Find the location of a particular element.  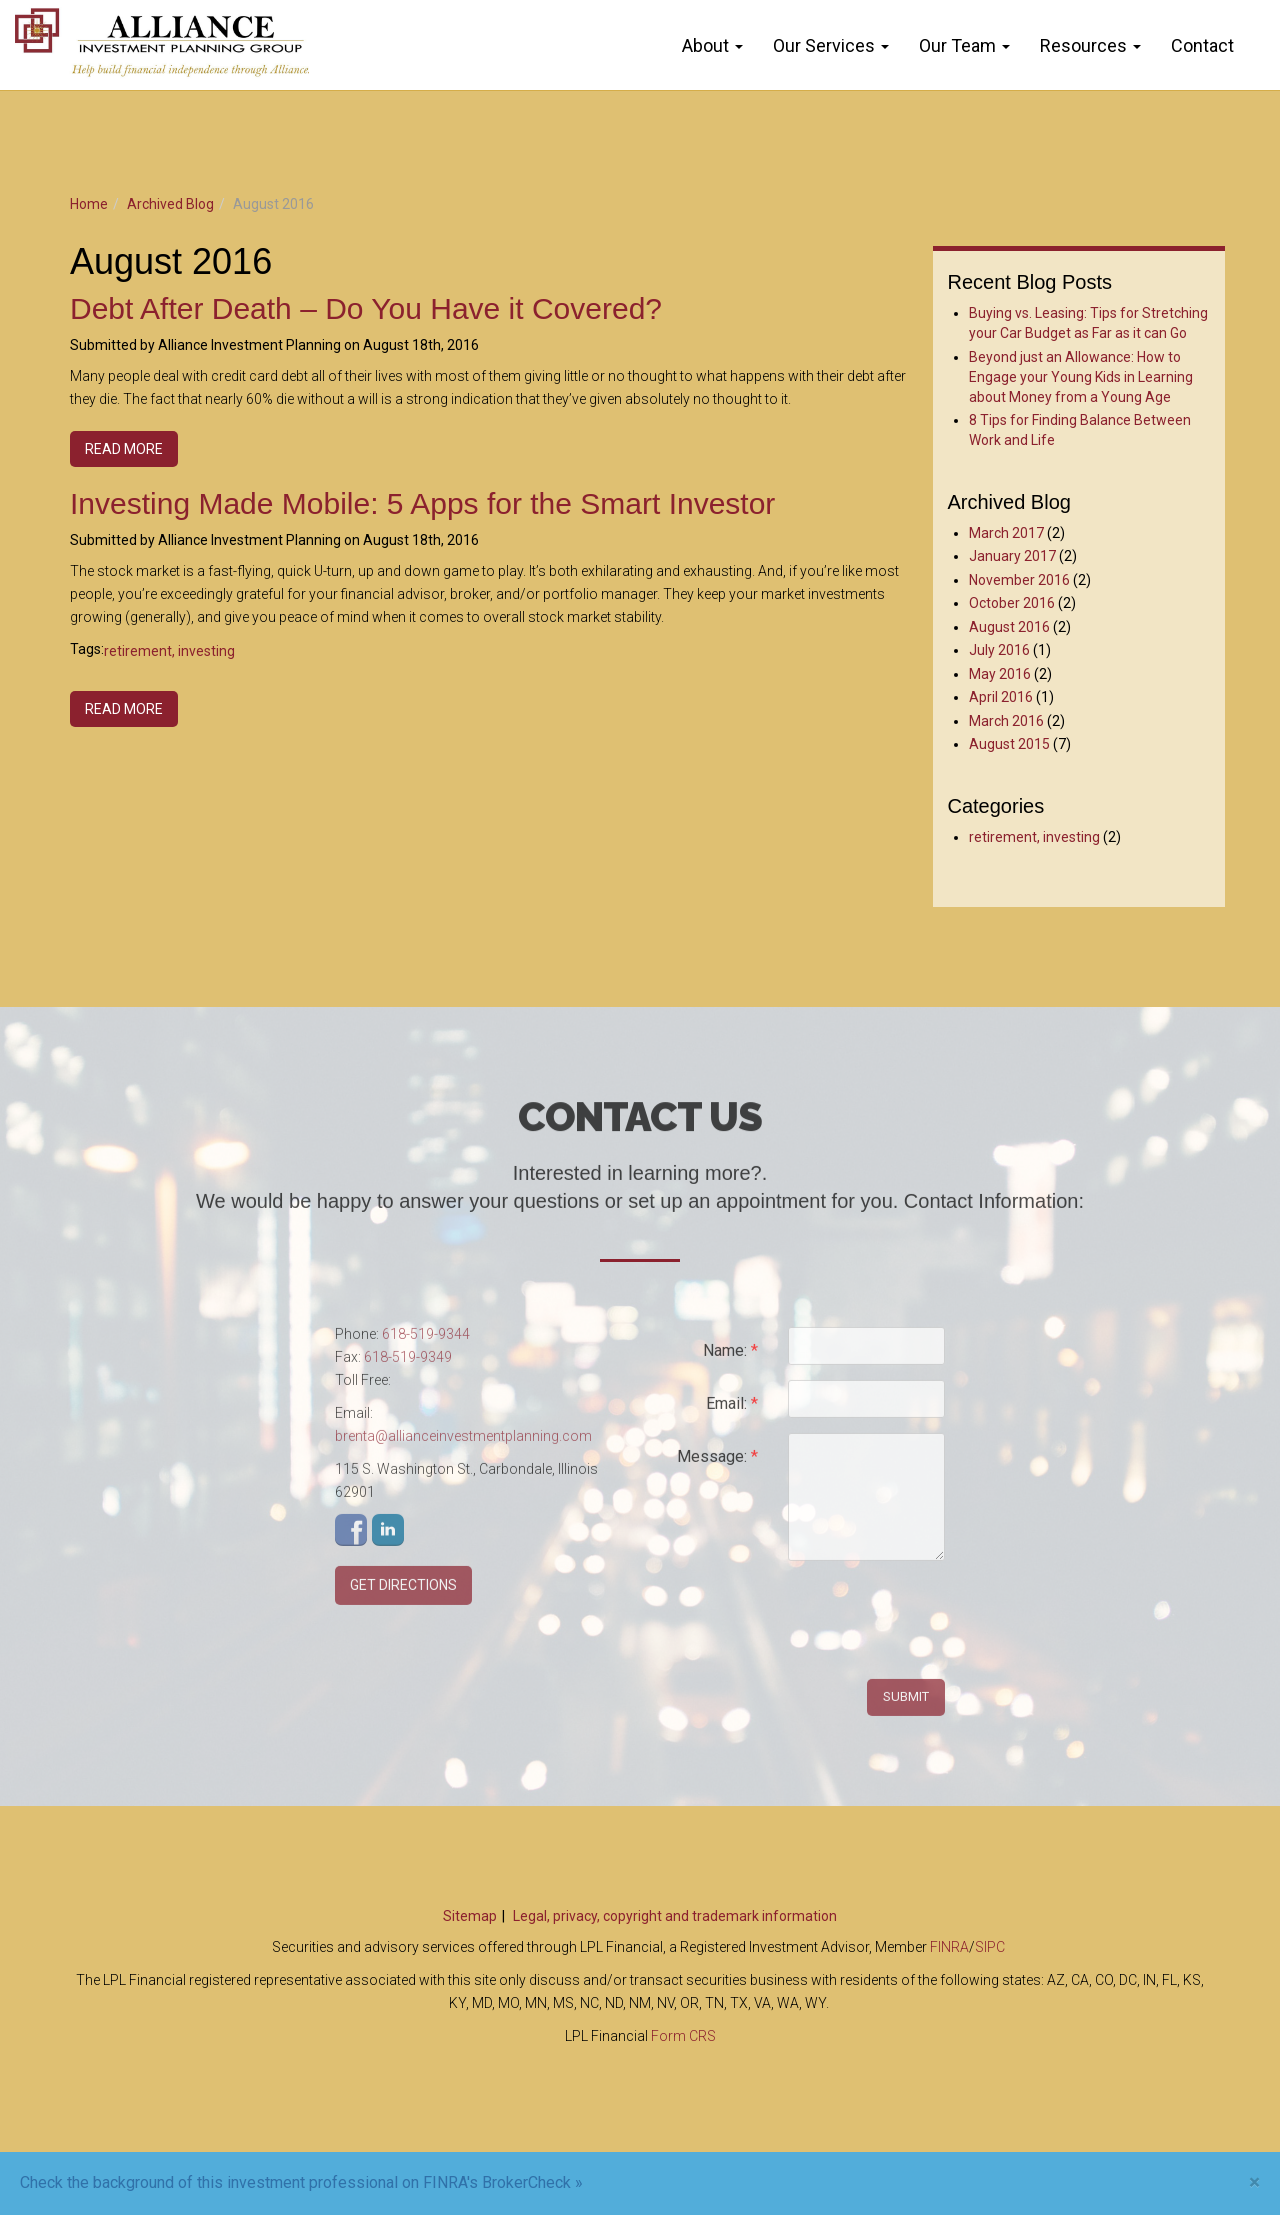

October 2016 is located at coordinates (1012, 603).